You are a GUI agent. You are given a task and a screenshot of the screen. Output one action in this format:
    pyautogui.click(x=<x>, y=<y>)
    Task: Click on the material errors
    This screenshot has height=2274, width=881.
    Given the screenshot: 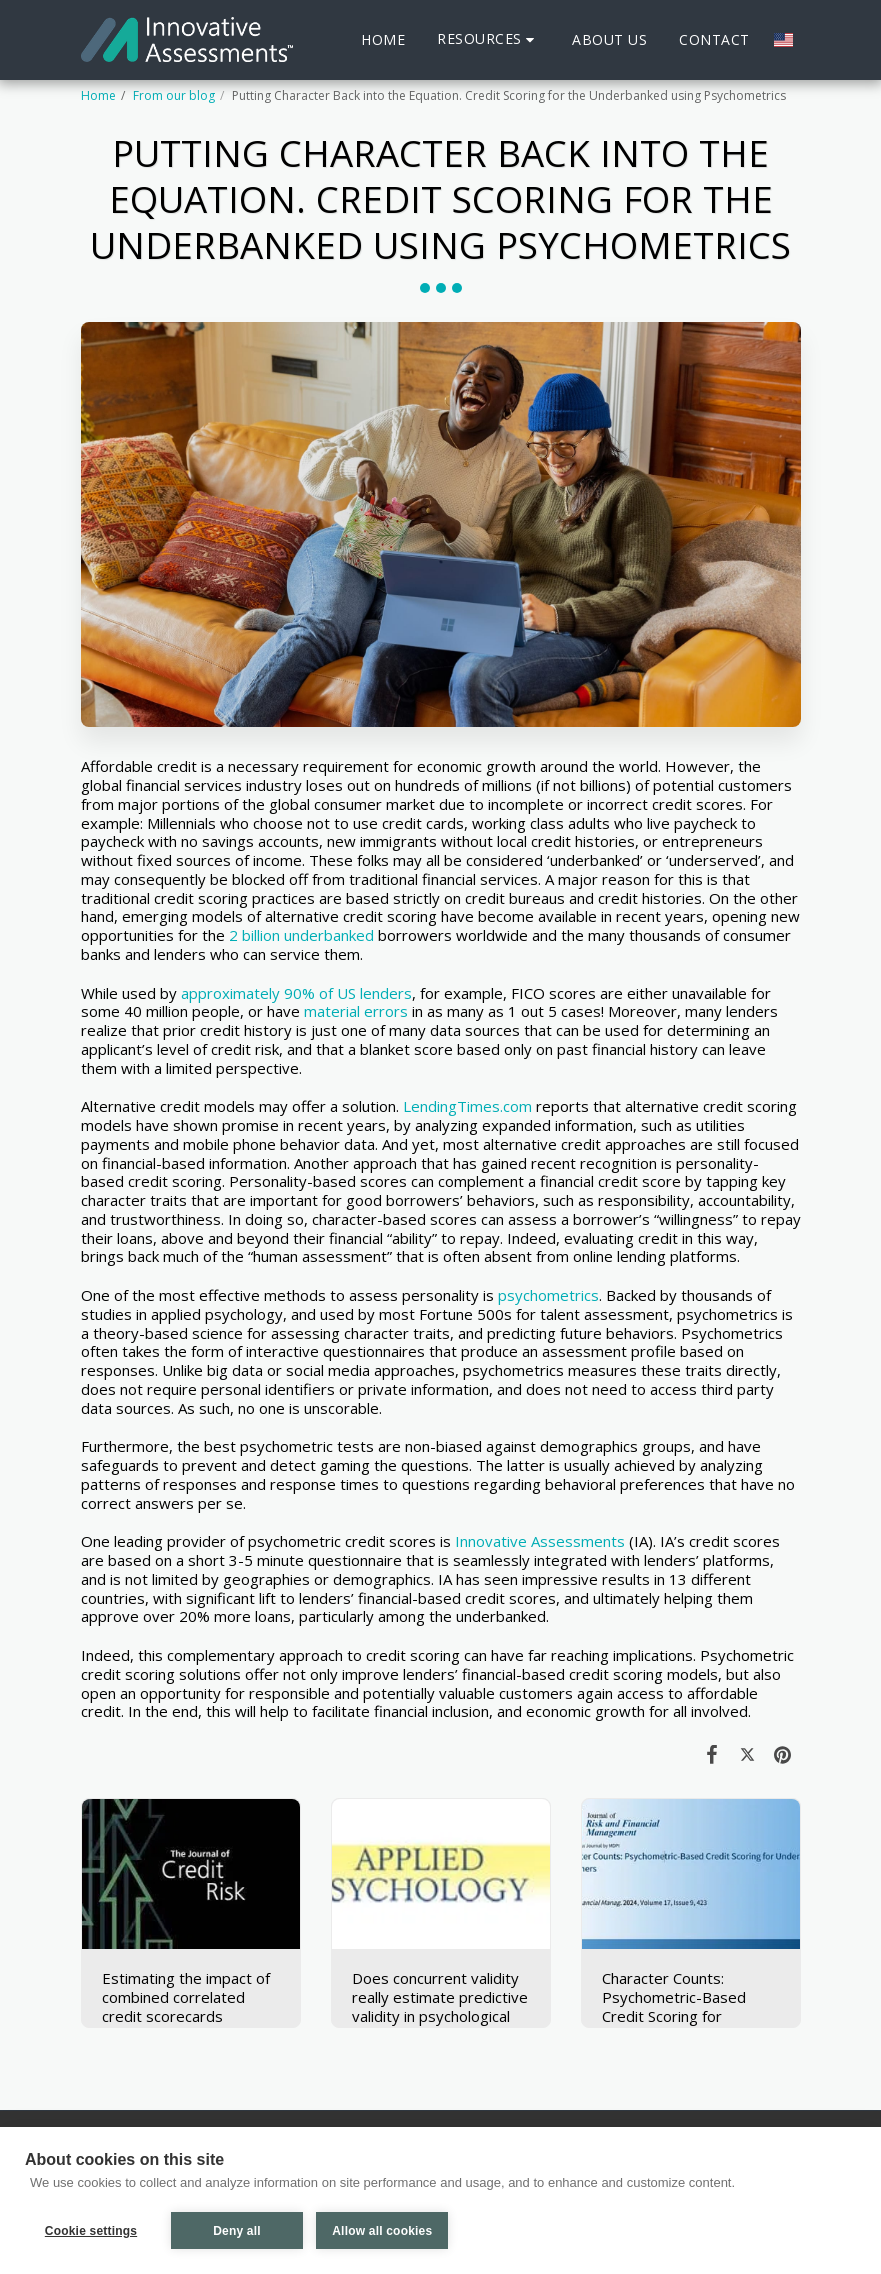 What is the action you would take?
    pyautogui.click(x=356, y=1011)
    